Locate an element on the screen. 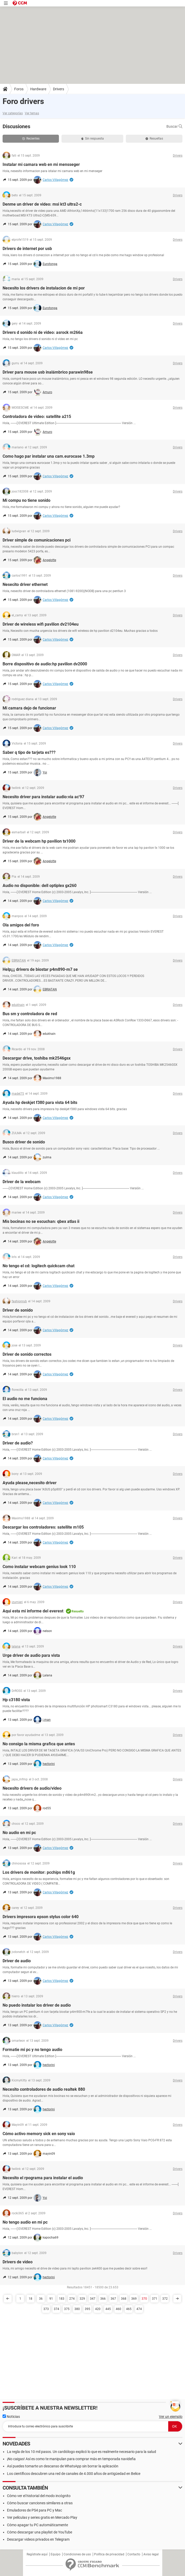  Necesito el rpograma para instalar el audio is located at coordinates (43, 2177).